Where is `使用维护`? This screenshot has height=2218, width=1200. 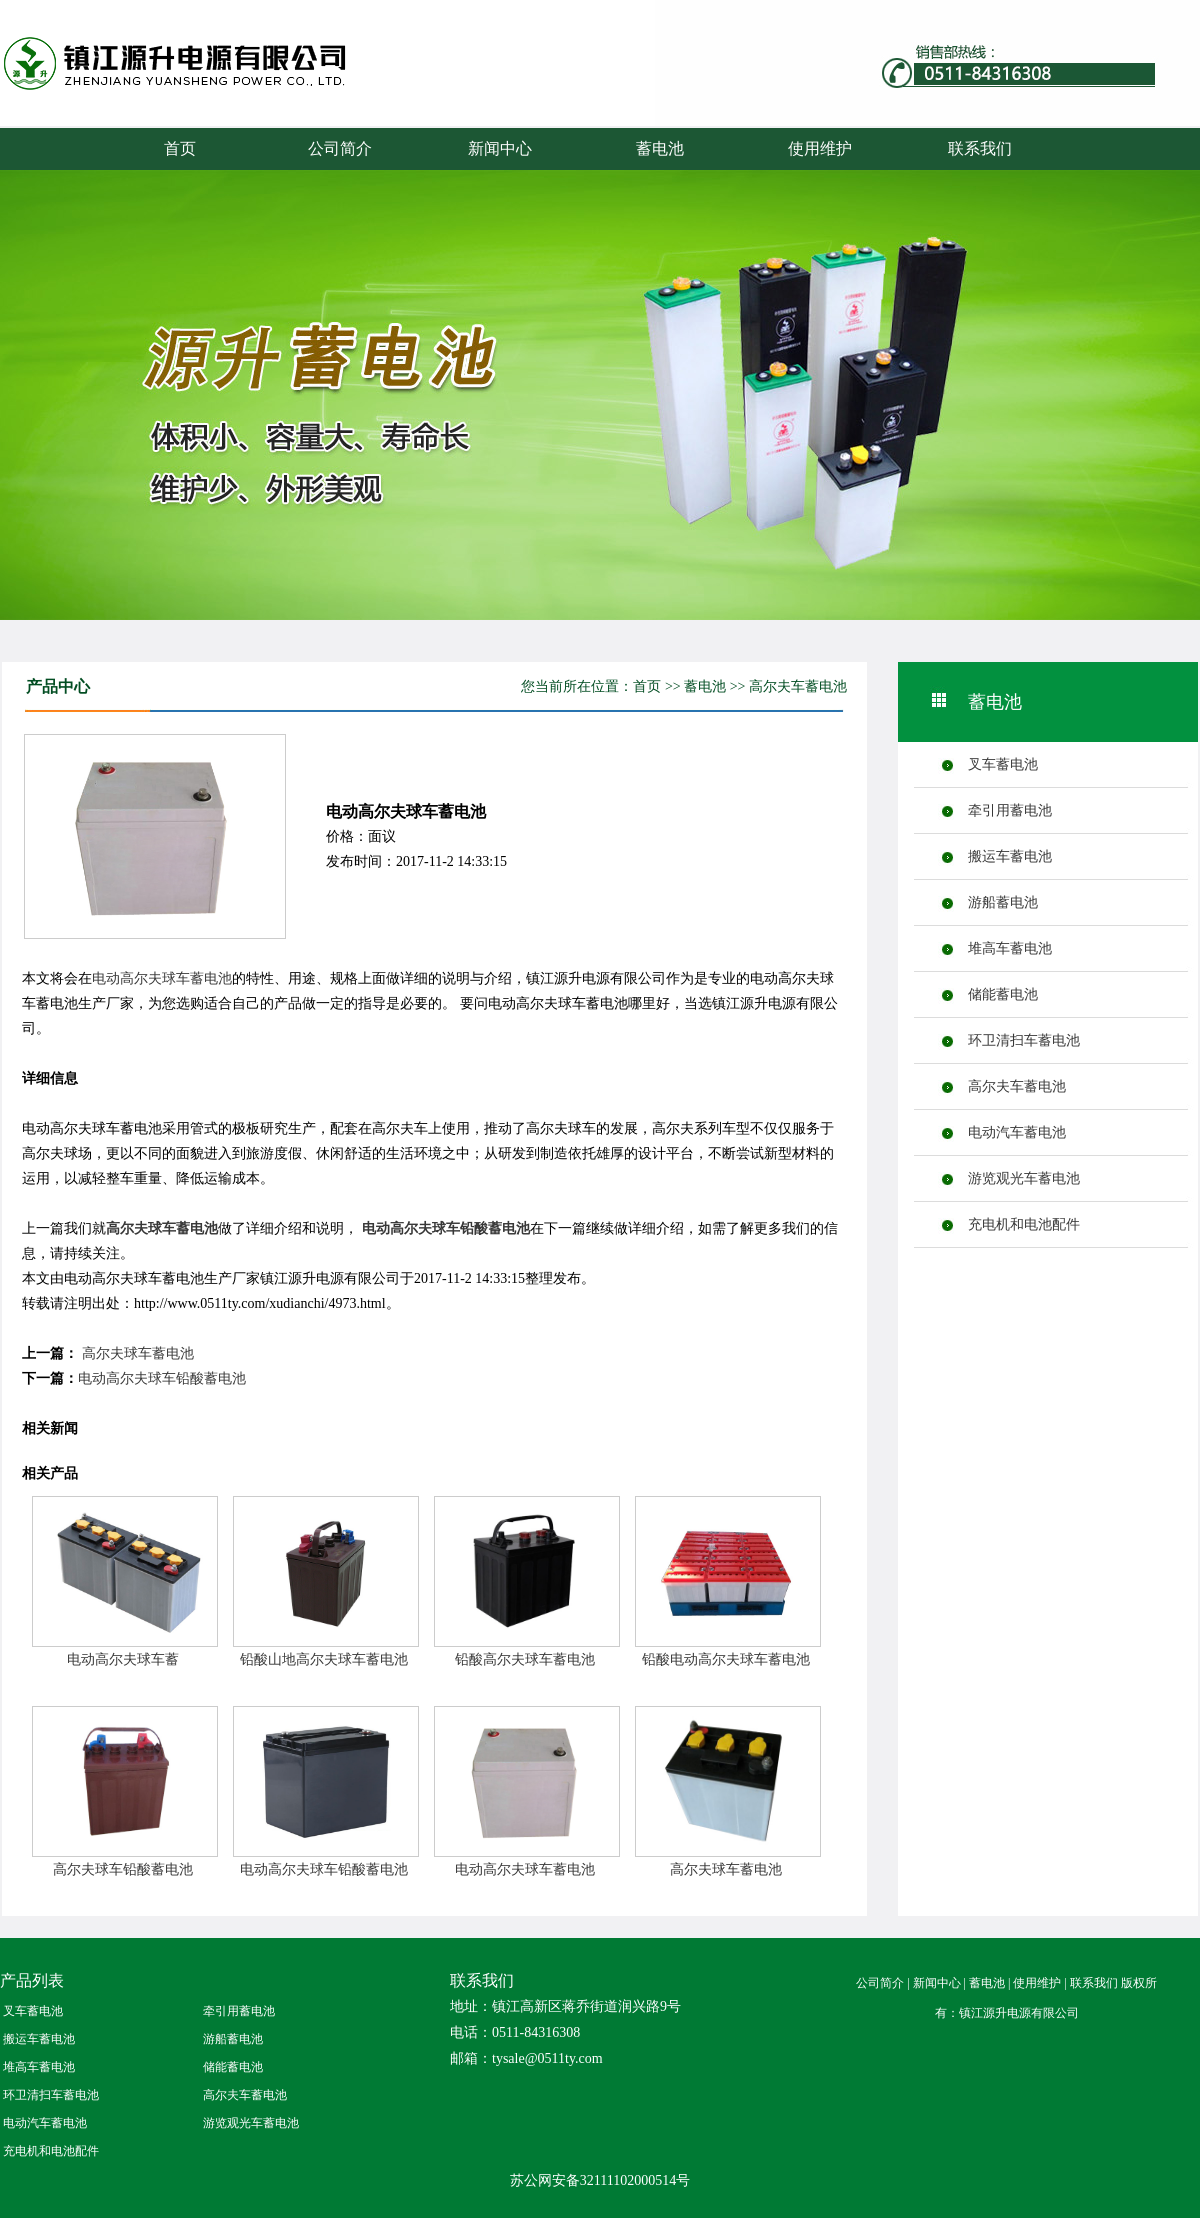
使用维护 is located at coordinates (820, 148).